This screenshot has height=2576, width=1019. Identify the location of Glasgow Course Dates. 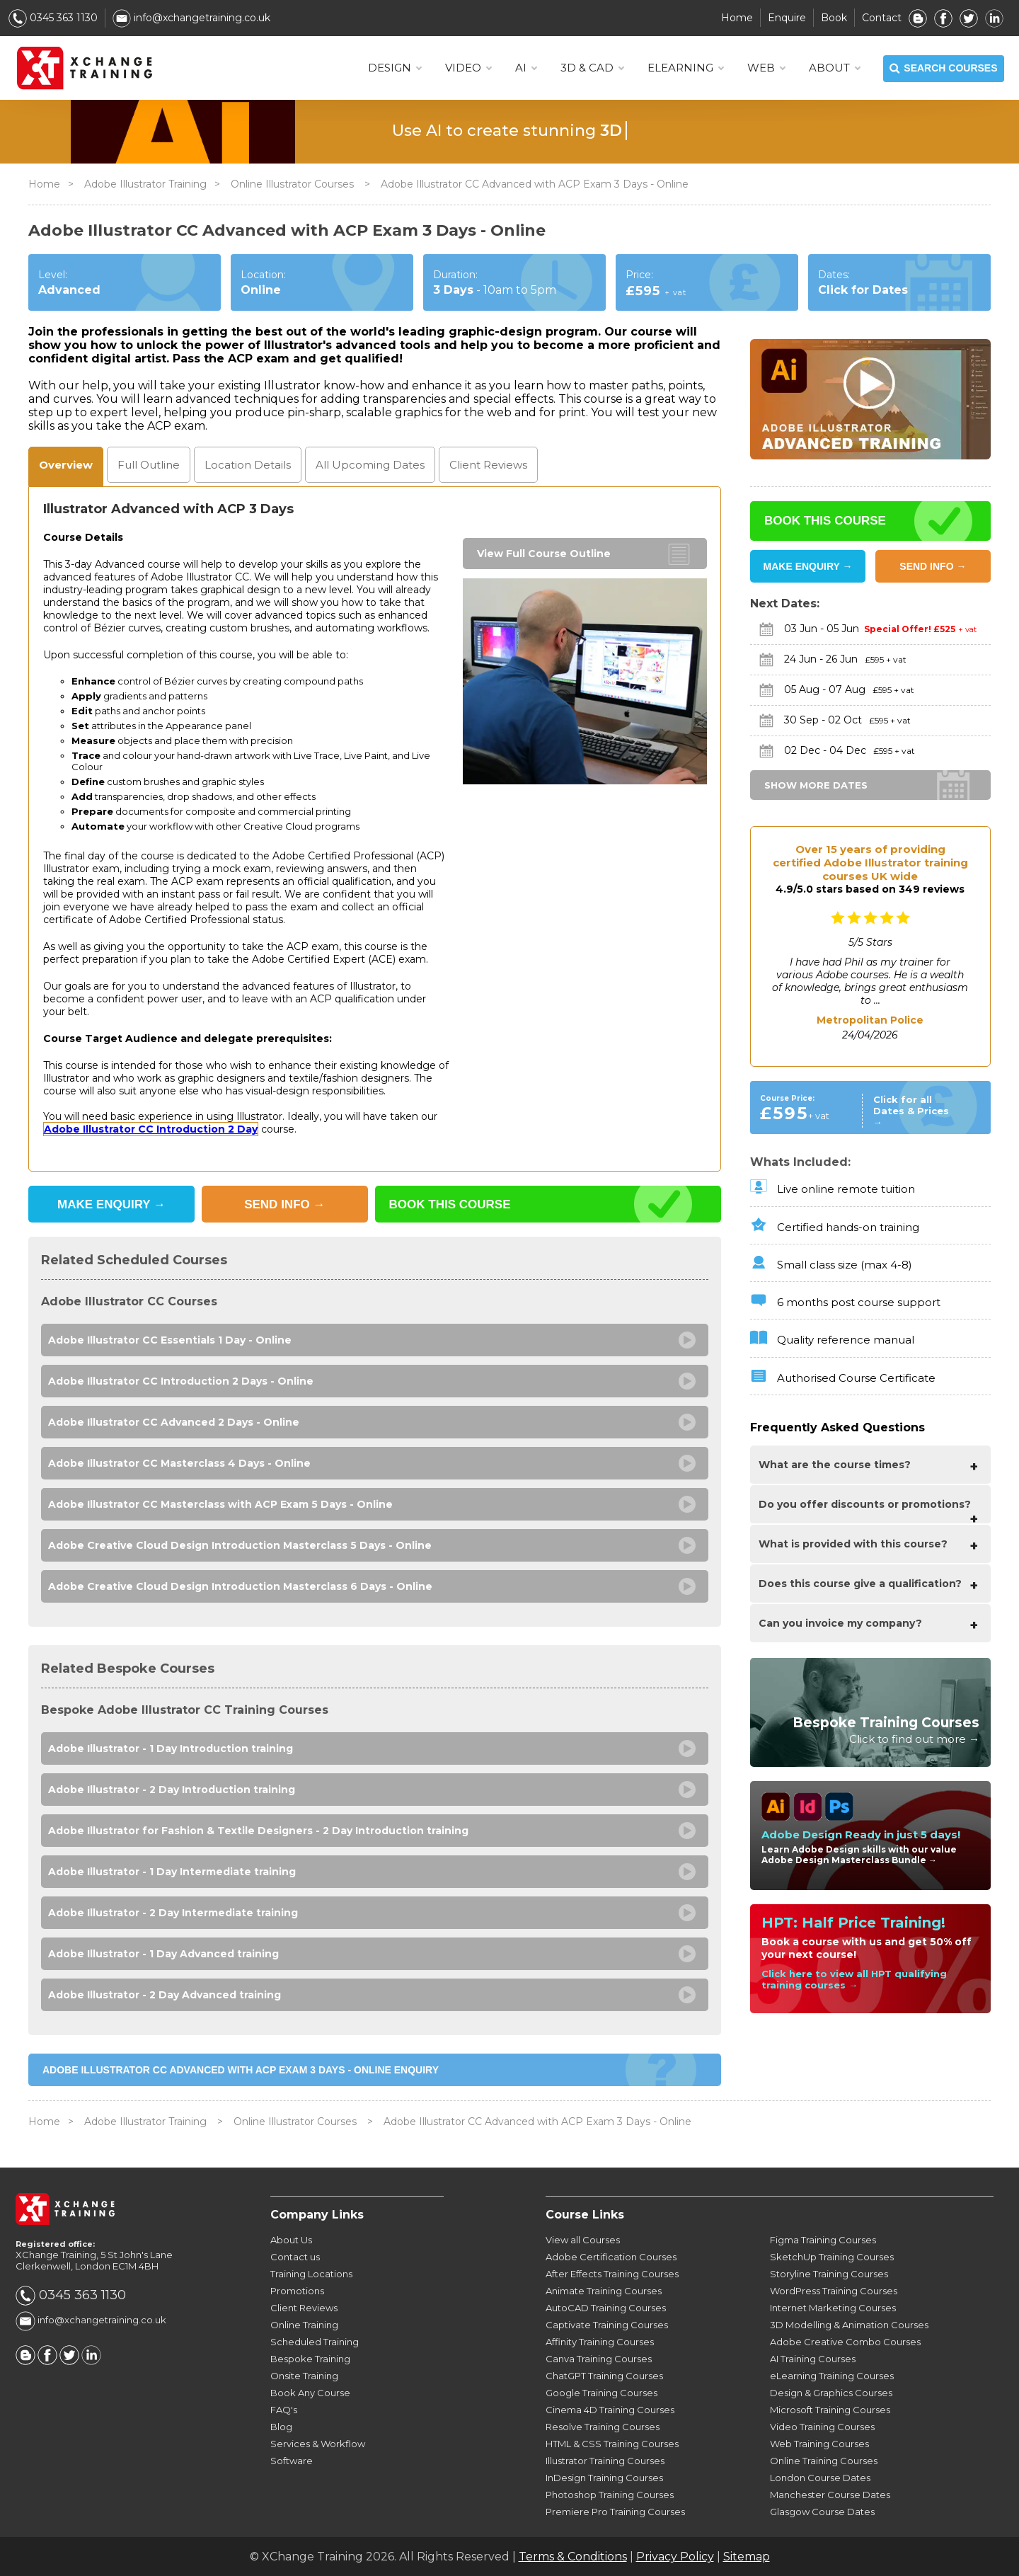
(822, 2511).